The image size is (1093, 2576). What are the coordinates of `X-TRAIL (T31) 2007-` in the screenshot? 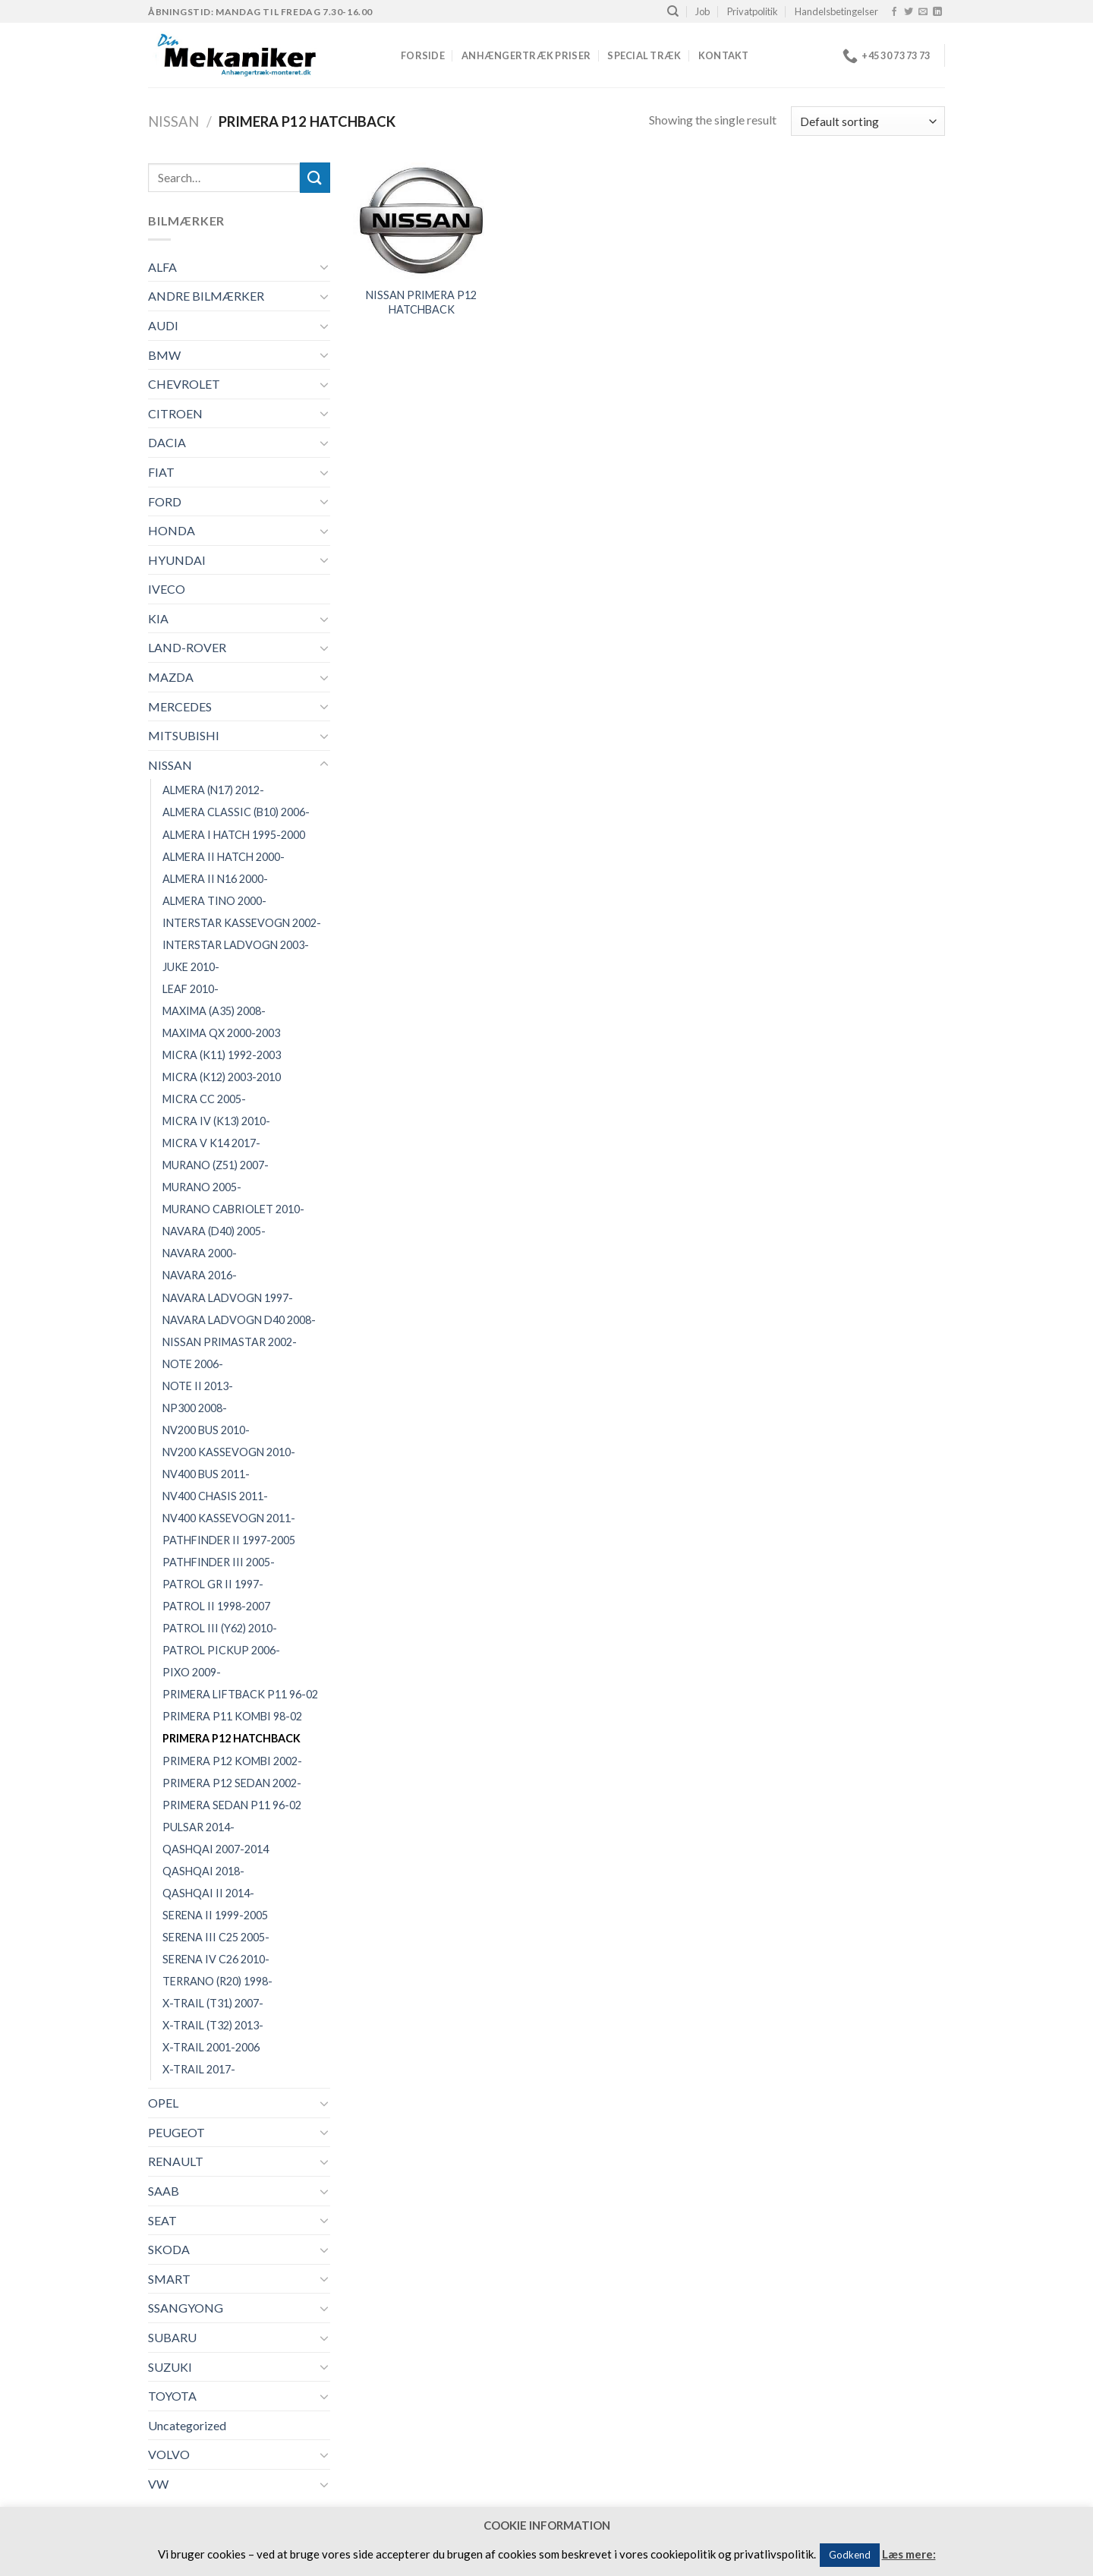 It's located at (212, 2003).